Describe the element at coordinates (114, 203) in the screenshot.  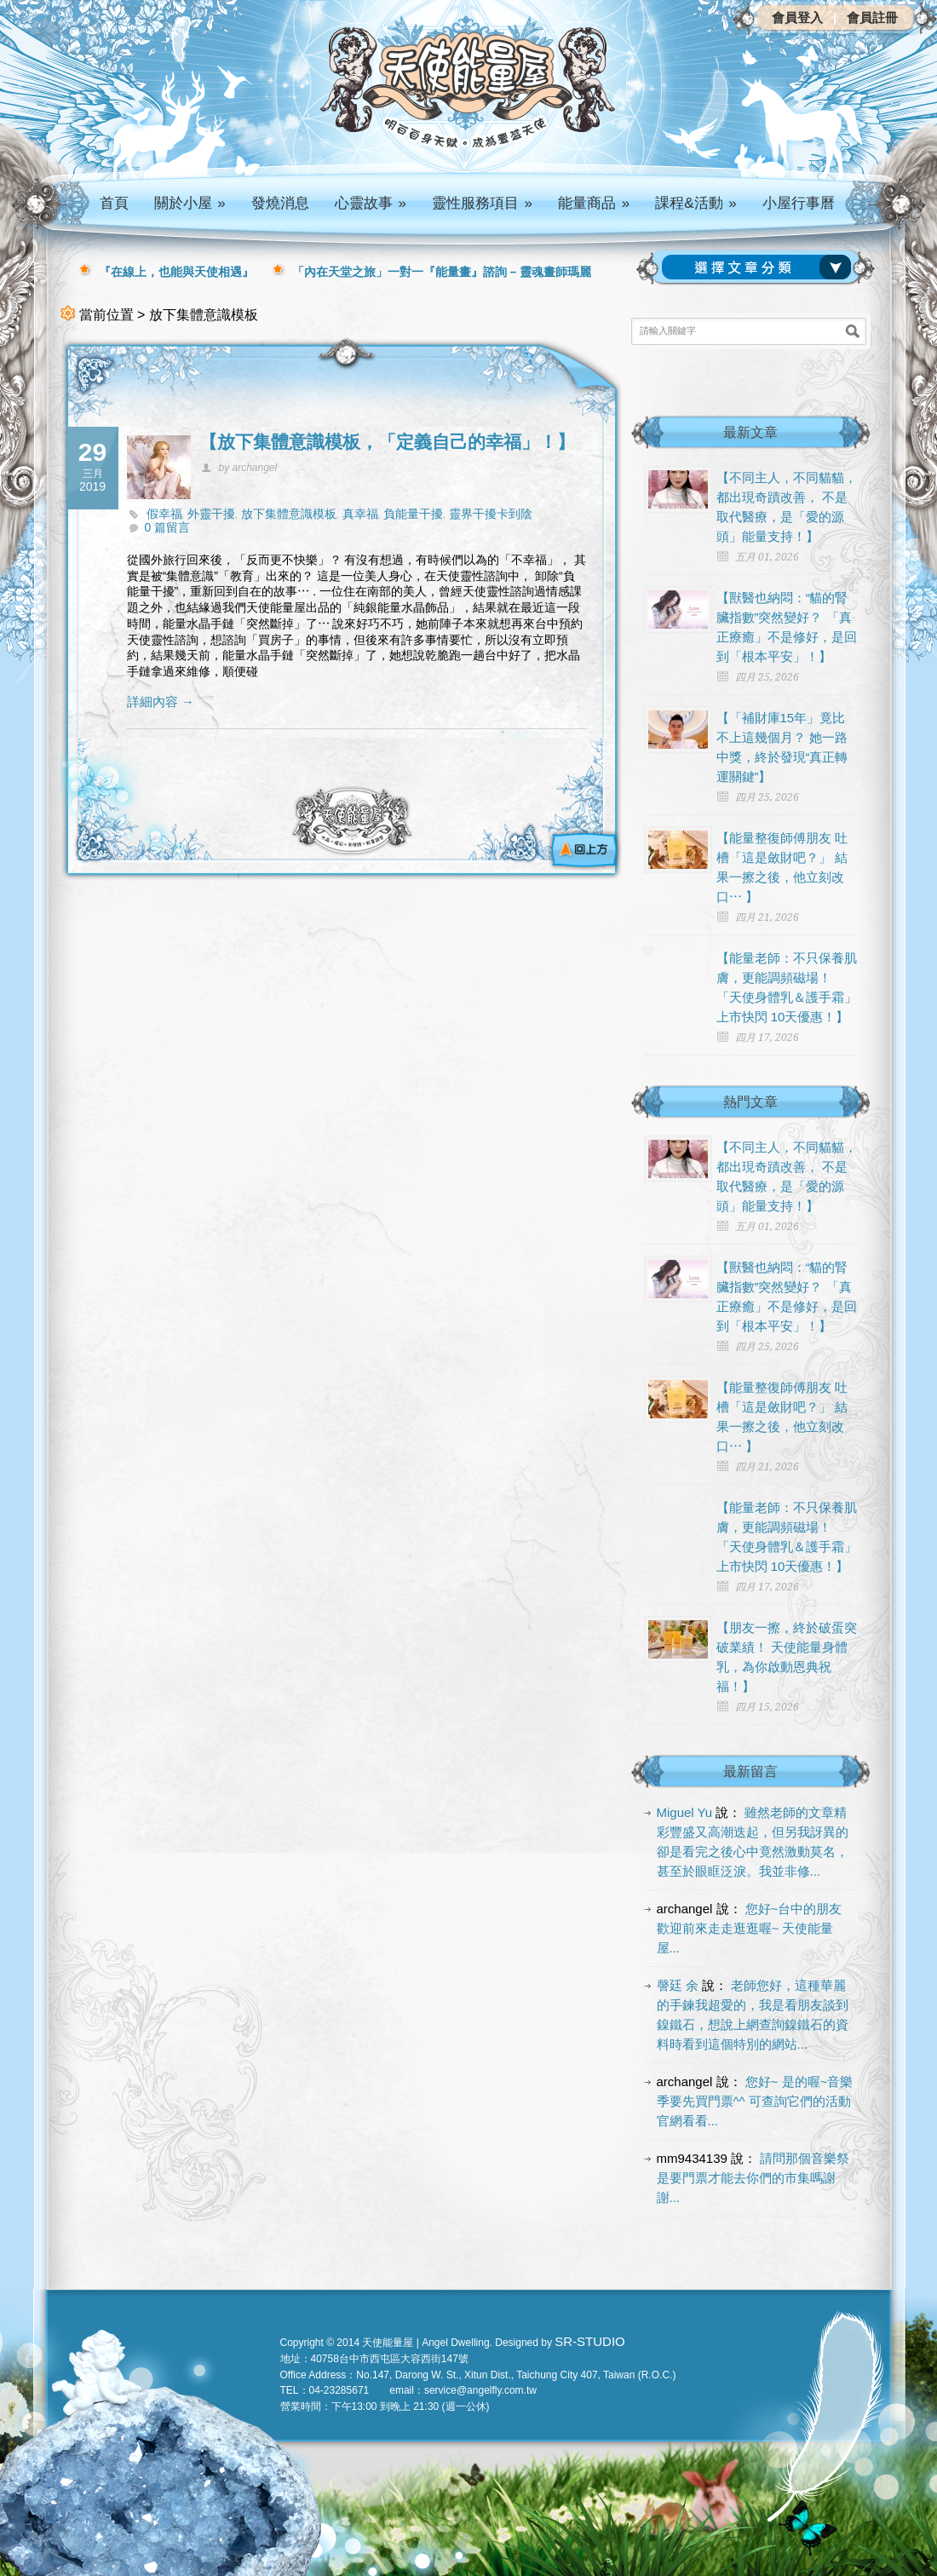
I see `首頁` at that location.